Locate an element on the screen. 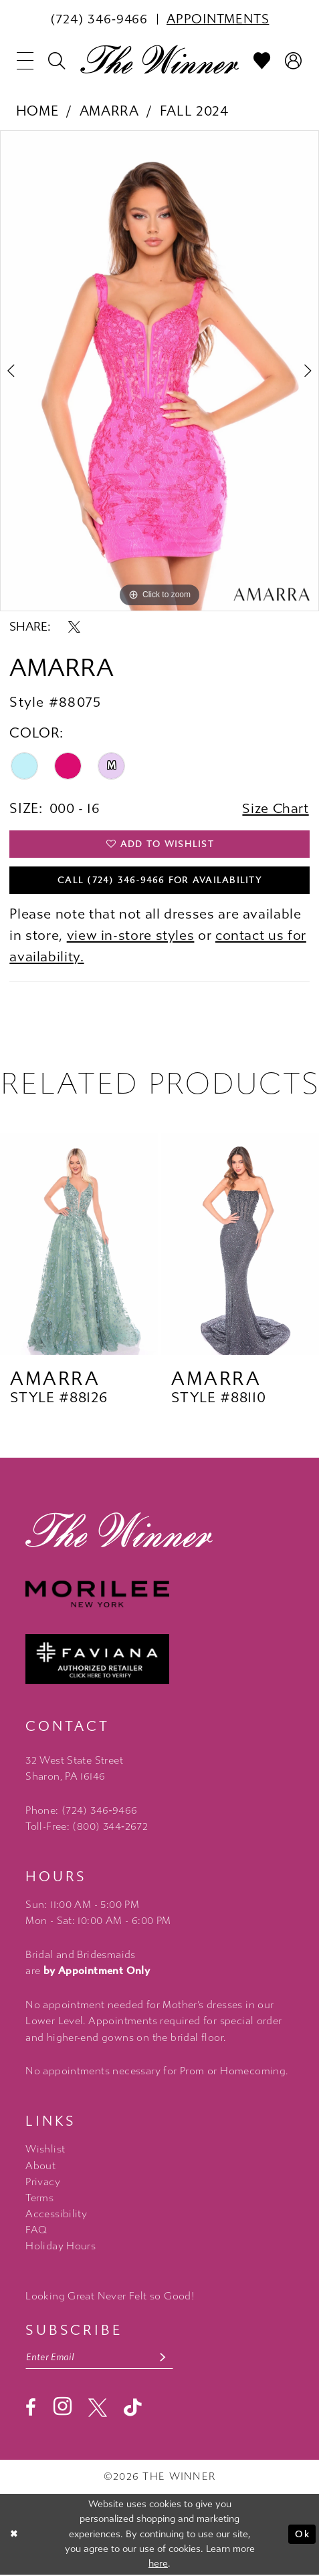 Image resolution: width=319 pixels, height=2576 pixels. [The Winner] is located at coordinates (159, 59).